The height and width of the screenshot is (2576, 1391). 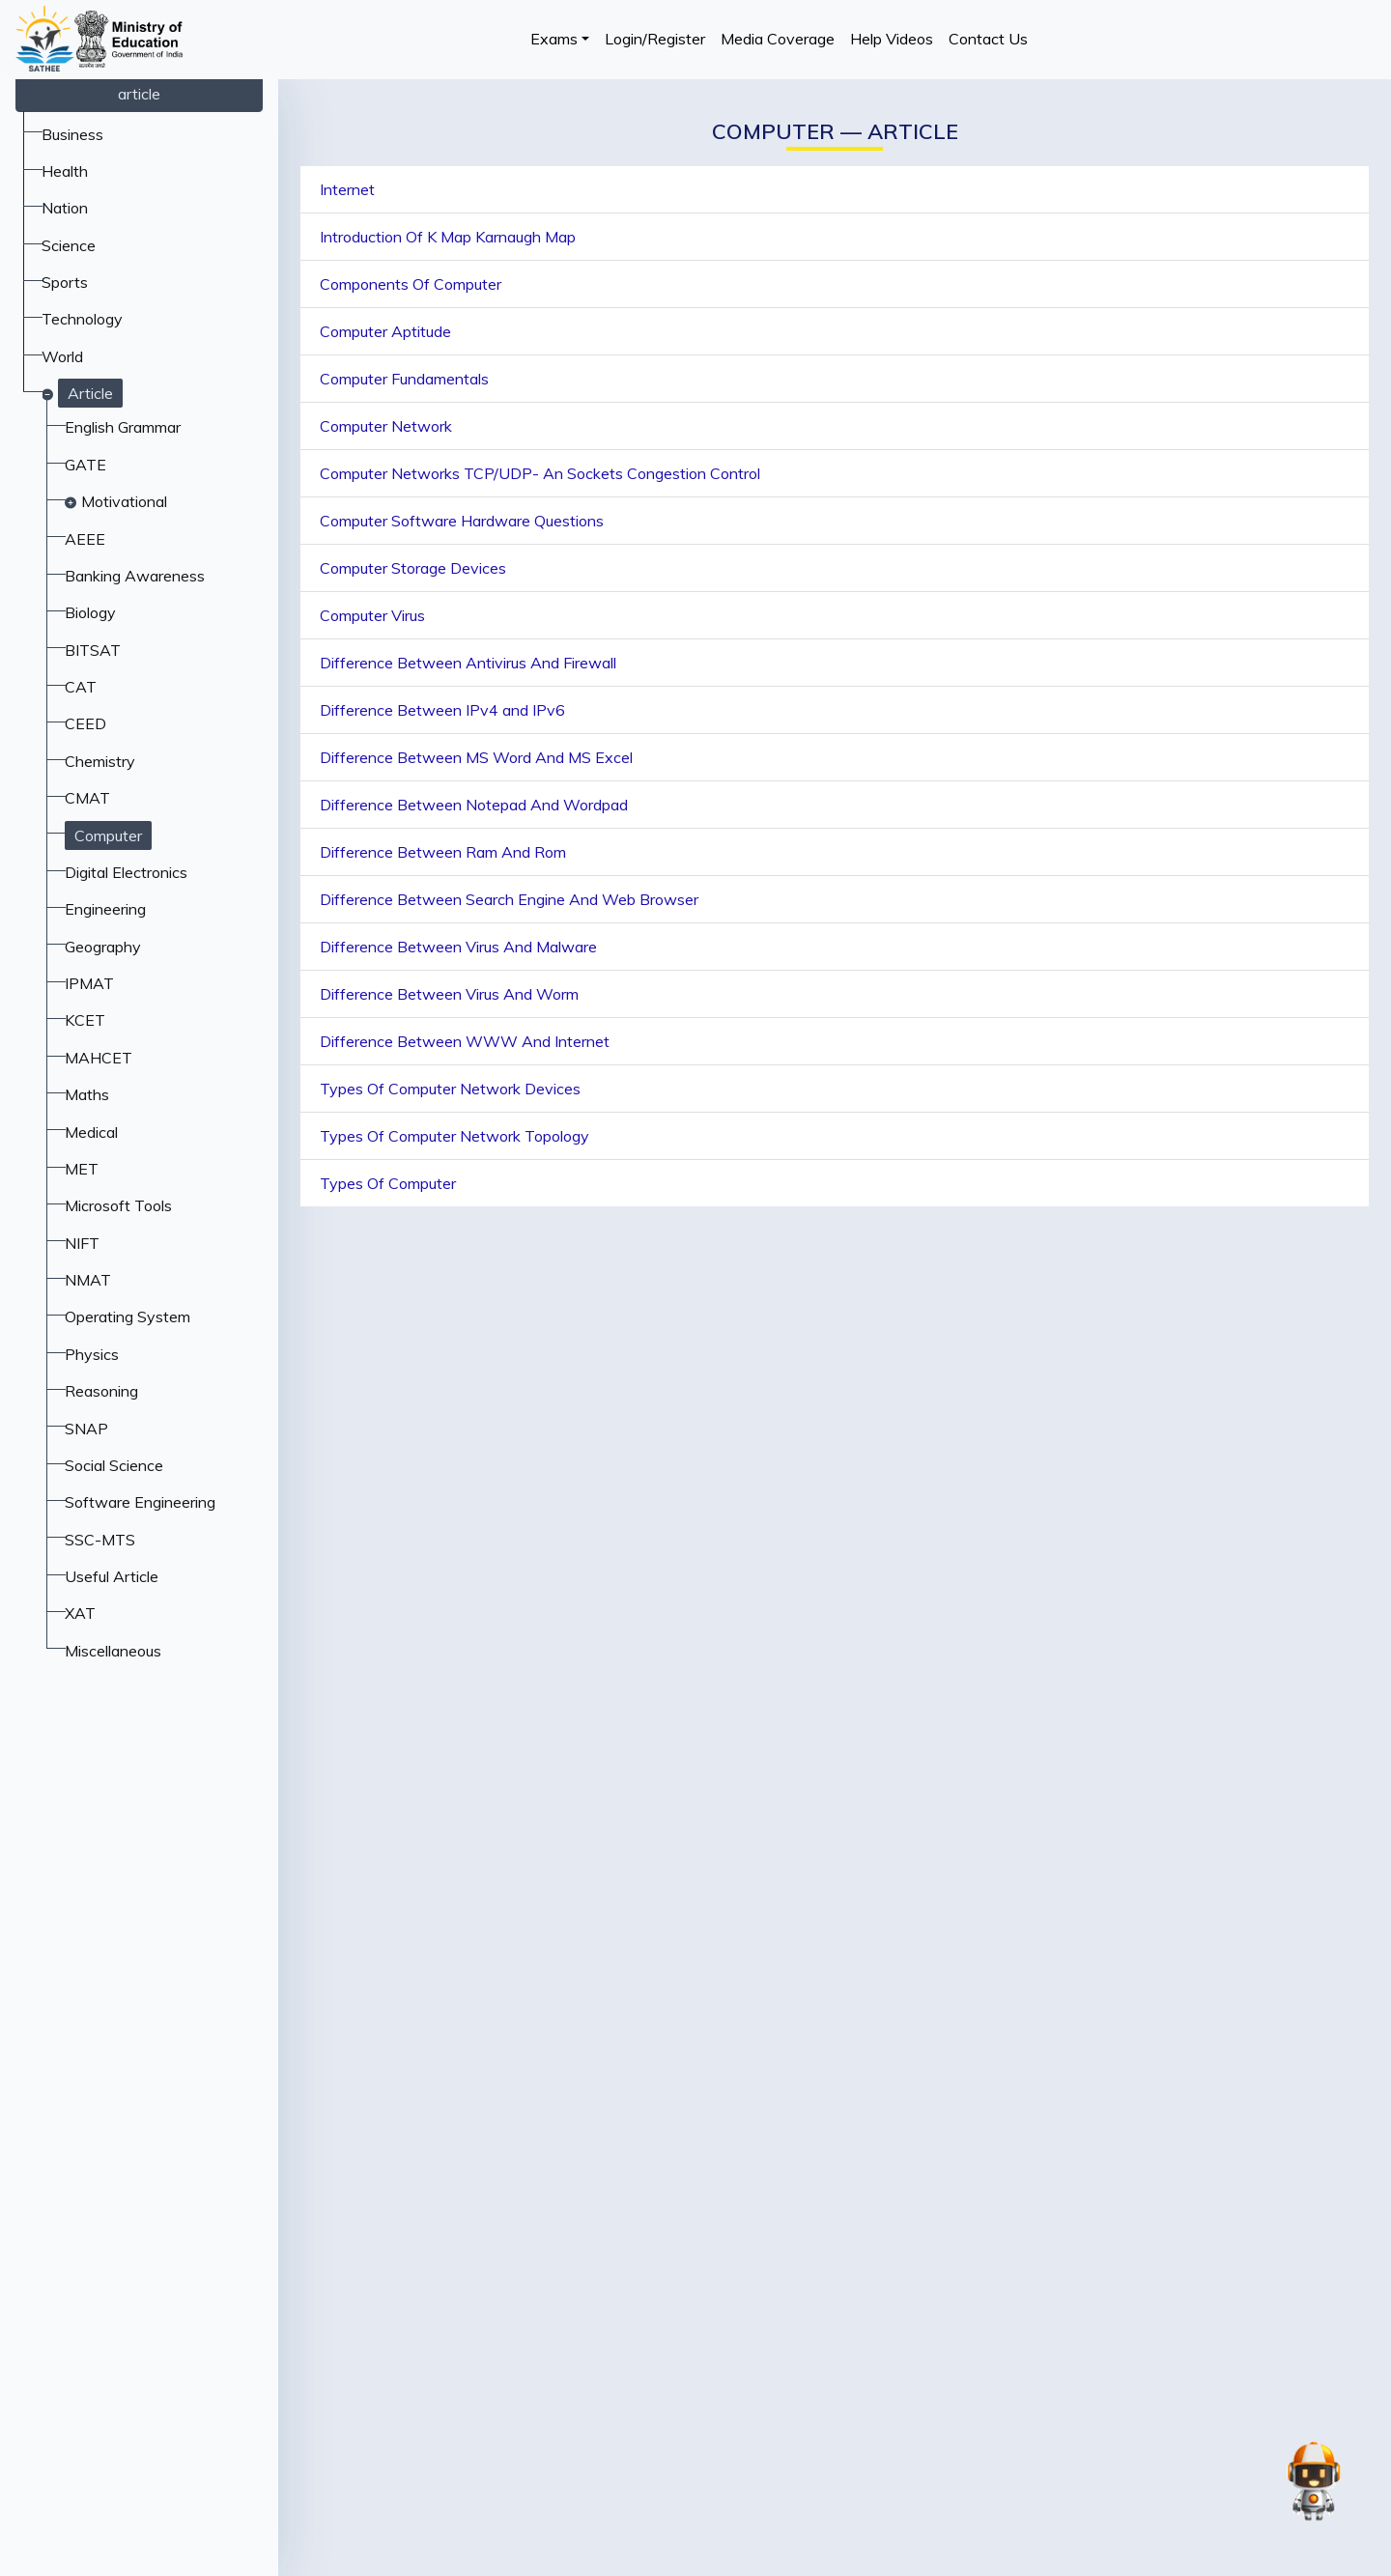 I want to click on XAT, so click(x=80, y=1613).